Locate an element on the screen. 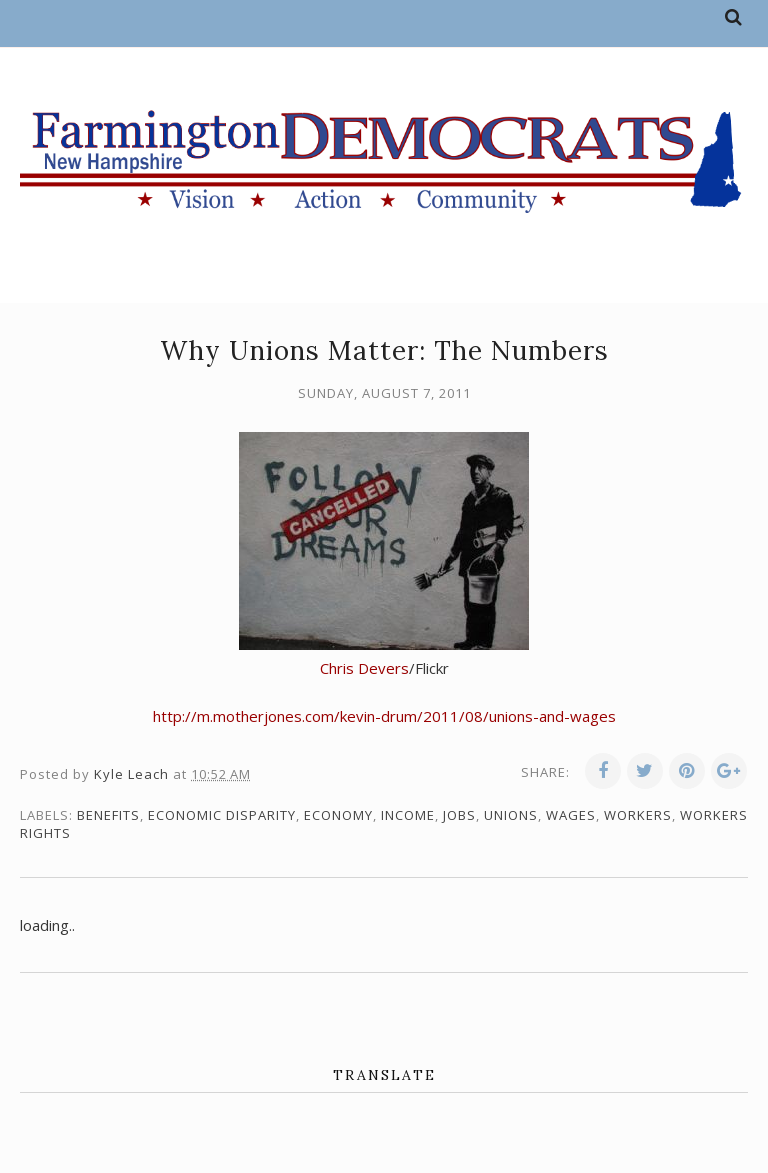 The height and width of the screenshot is (1173, 768). benefits is located at coordinates (108, 815).